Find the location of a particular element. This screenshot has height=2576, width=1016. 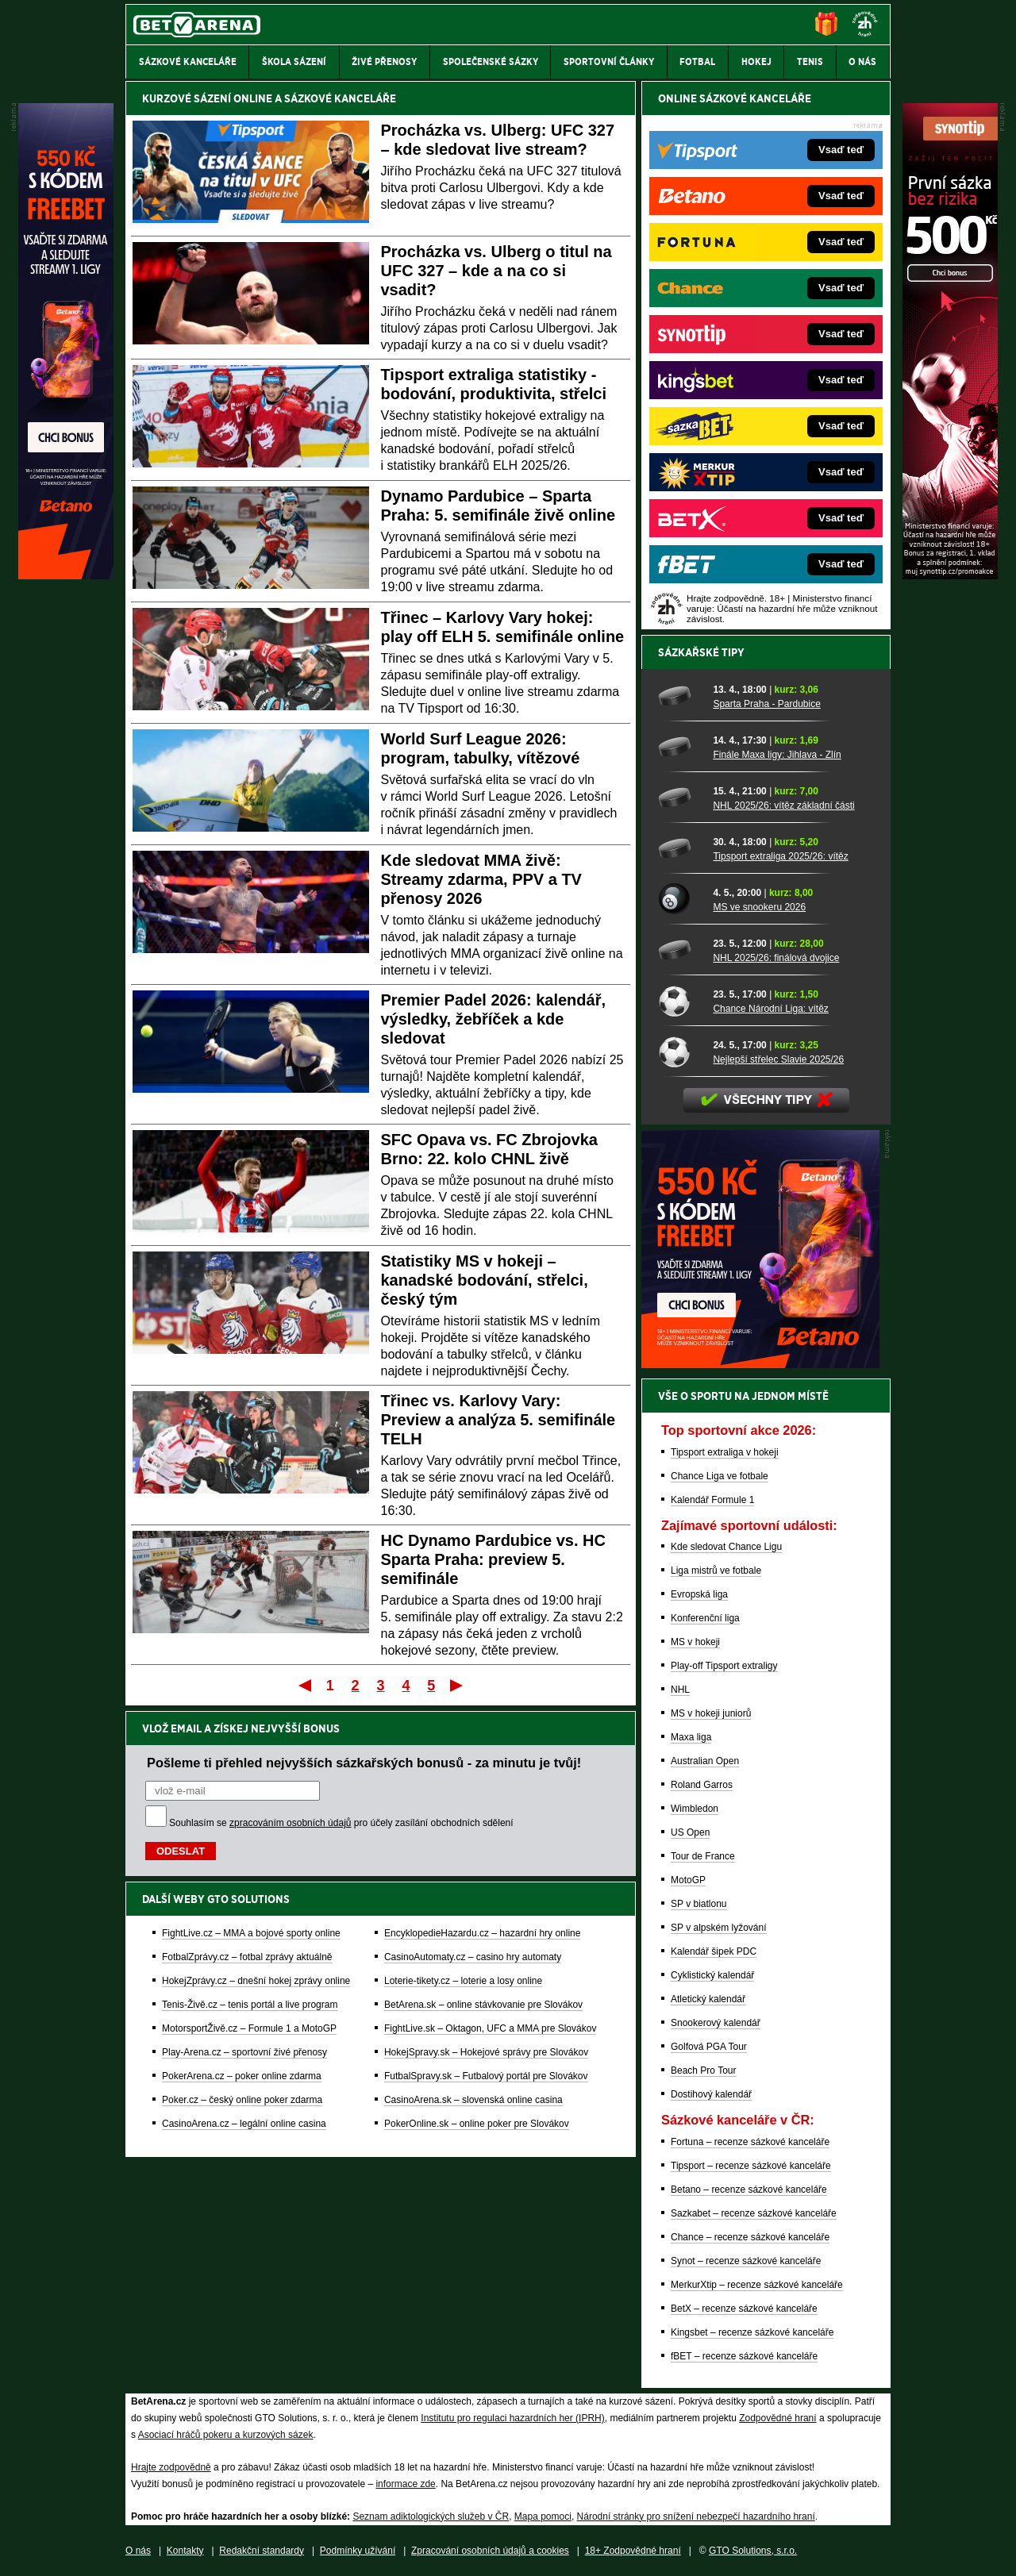

Kde sledovat MMA živě: Streamy zdarma, PPV a TV přenosy 2026 is located at coordinates (481, 879).